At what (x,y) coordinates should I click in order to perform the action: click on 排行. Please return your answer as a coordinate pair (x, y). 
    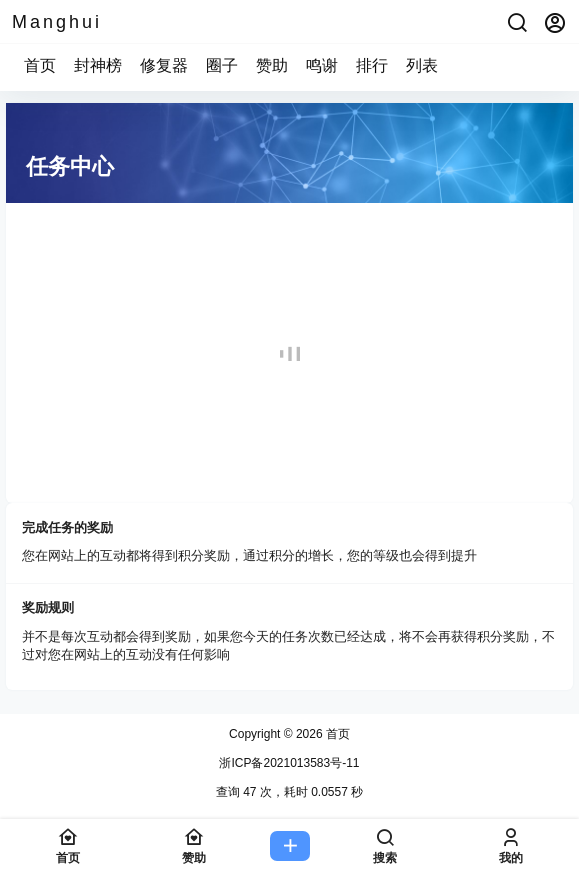
    Looking at the image, I should click on (372, 65).